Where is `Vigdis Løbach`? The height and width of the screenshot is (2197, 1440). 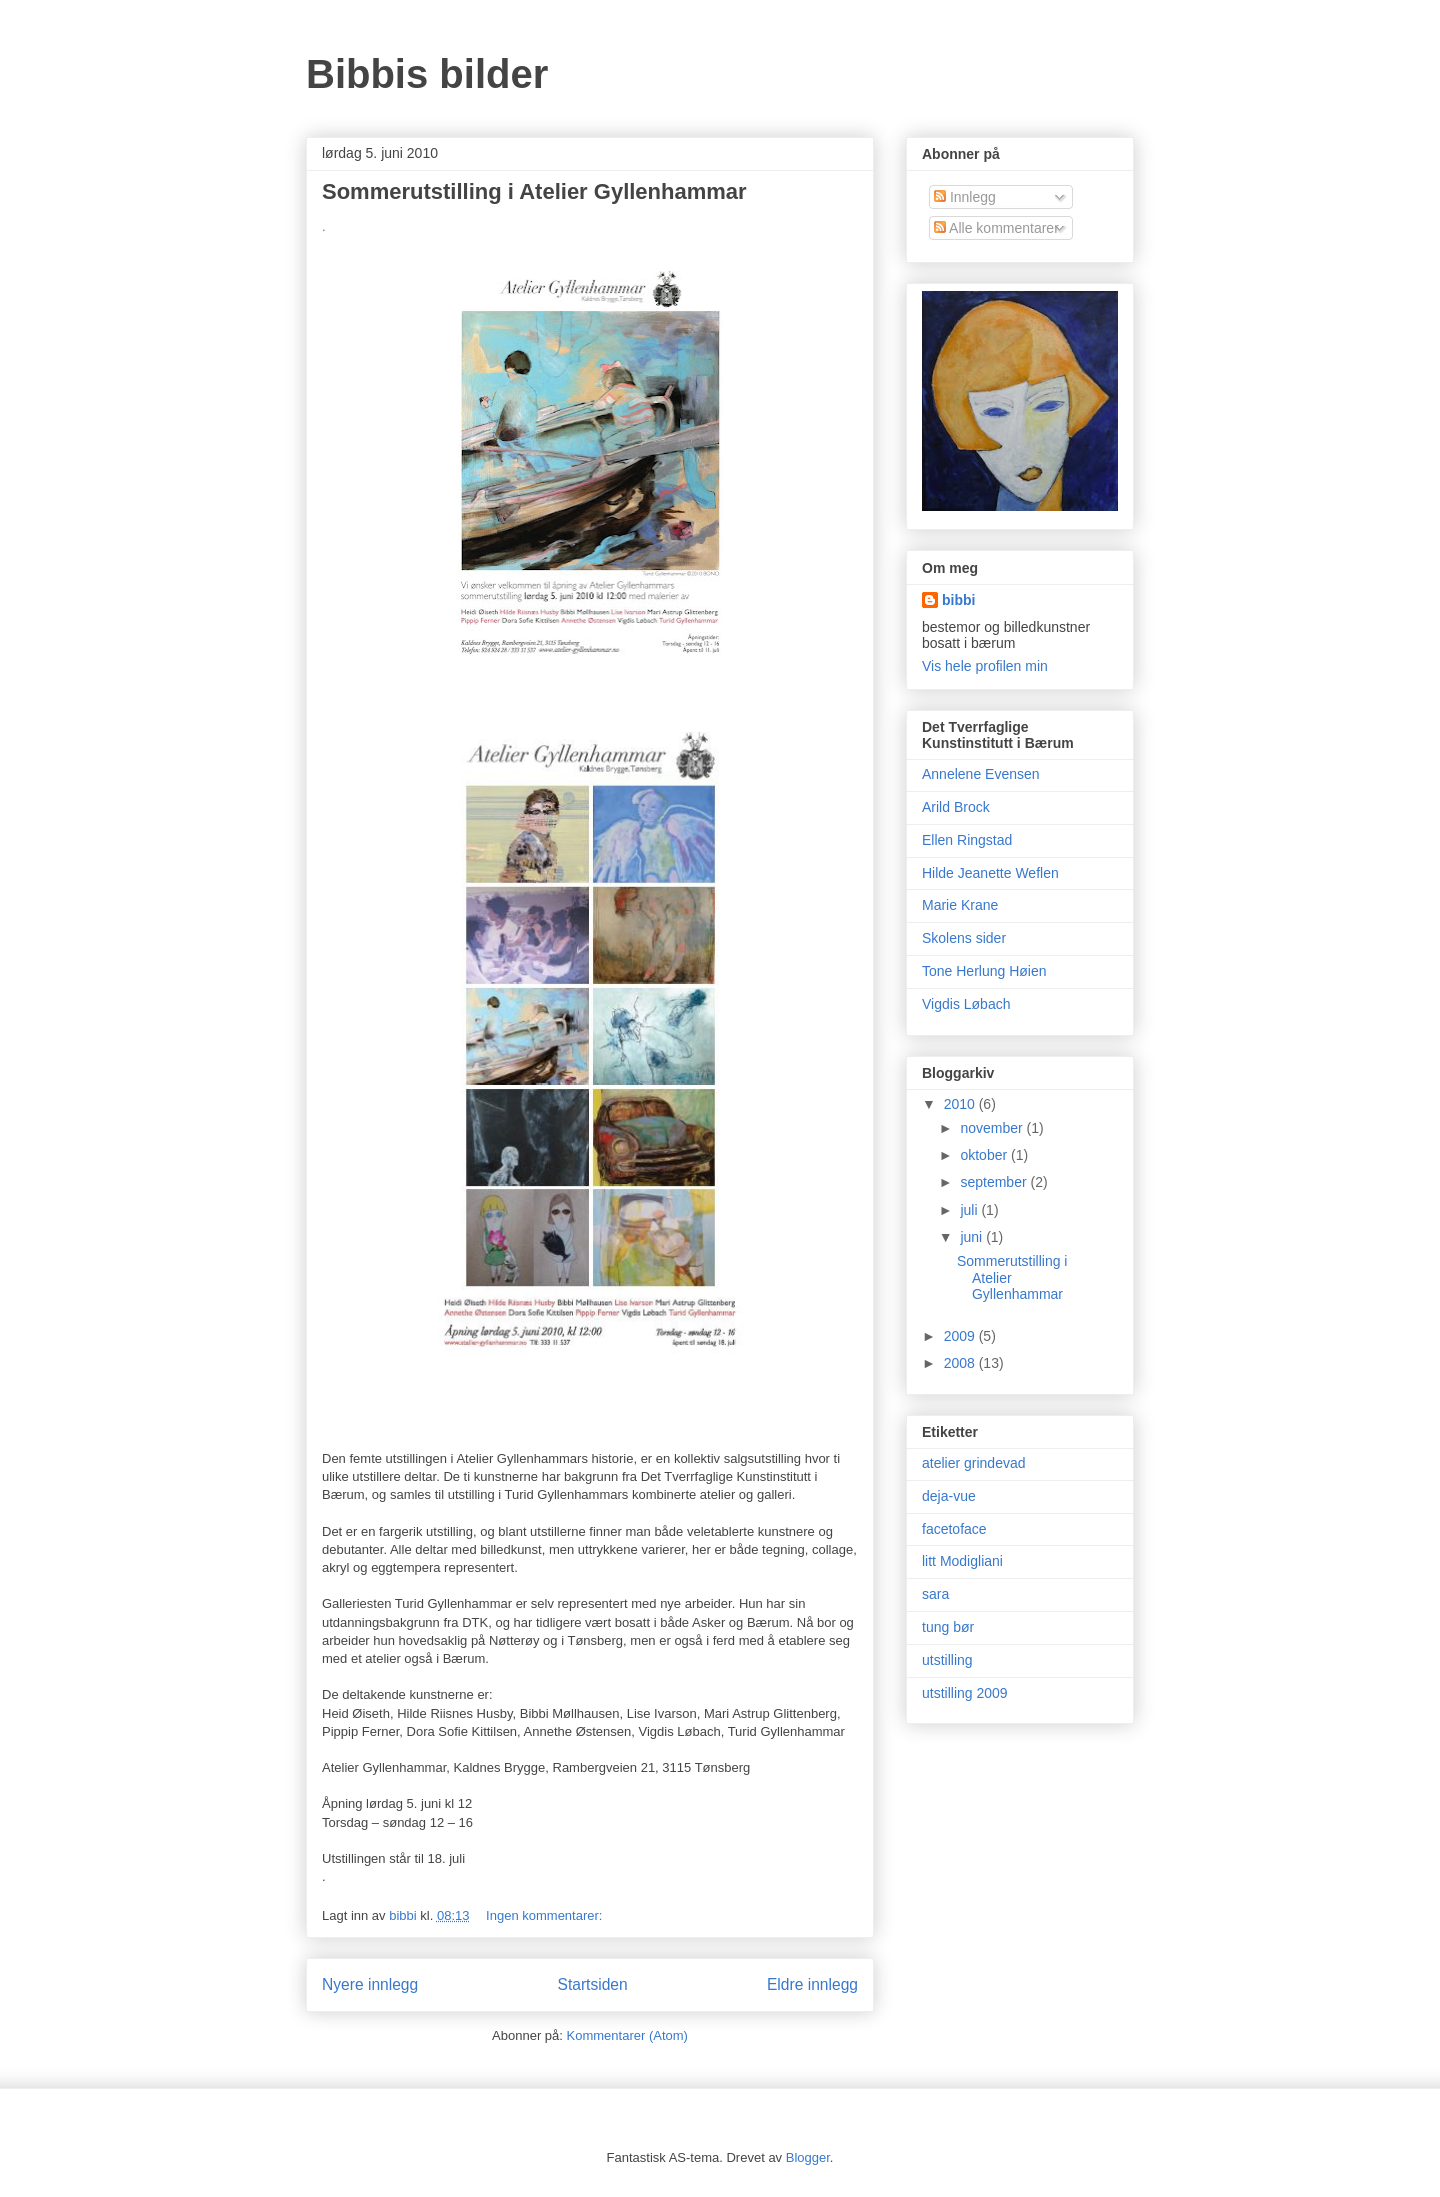 Vigdis Løbach is located at coordinates (966, 1004).